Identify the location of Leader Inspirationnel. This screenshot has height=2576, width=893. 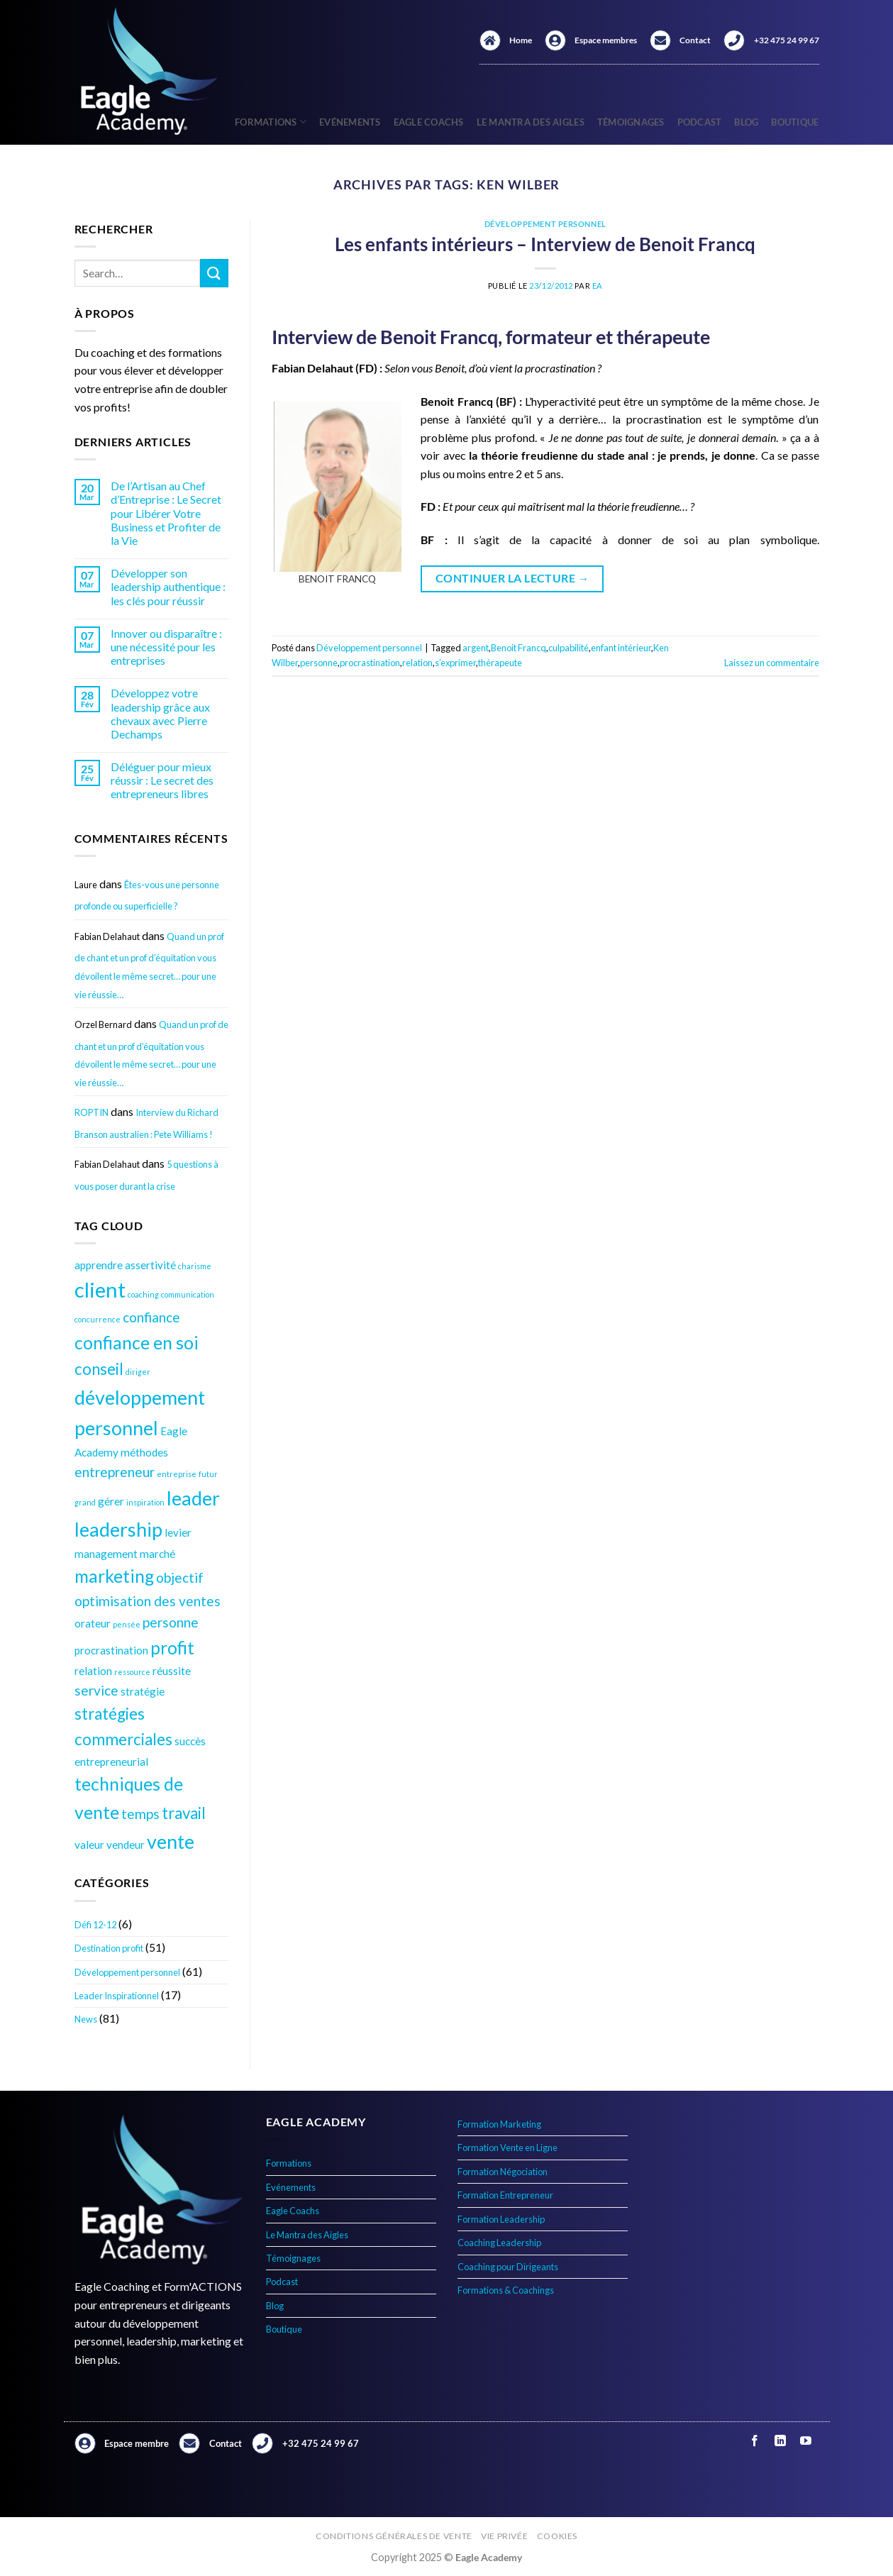
(116, 1995).